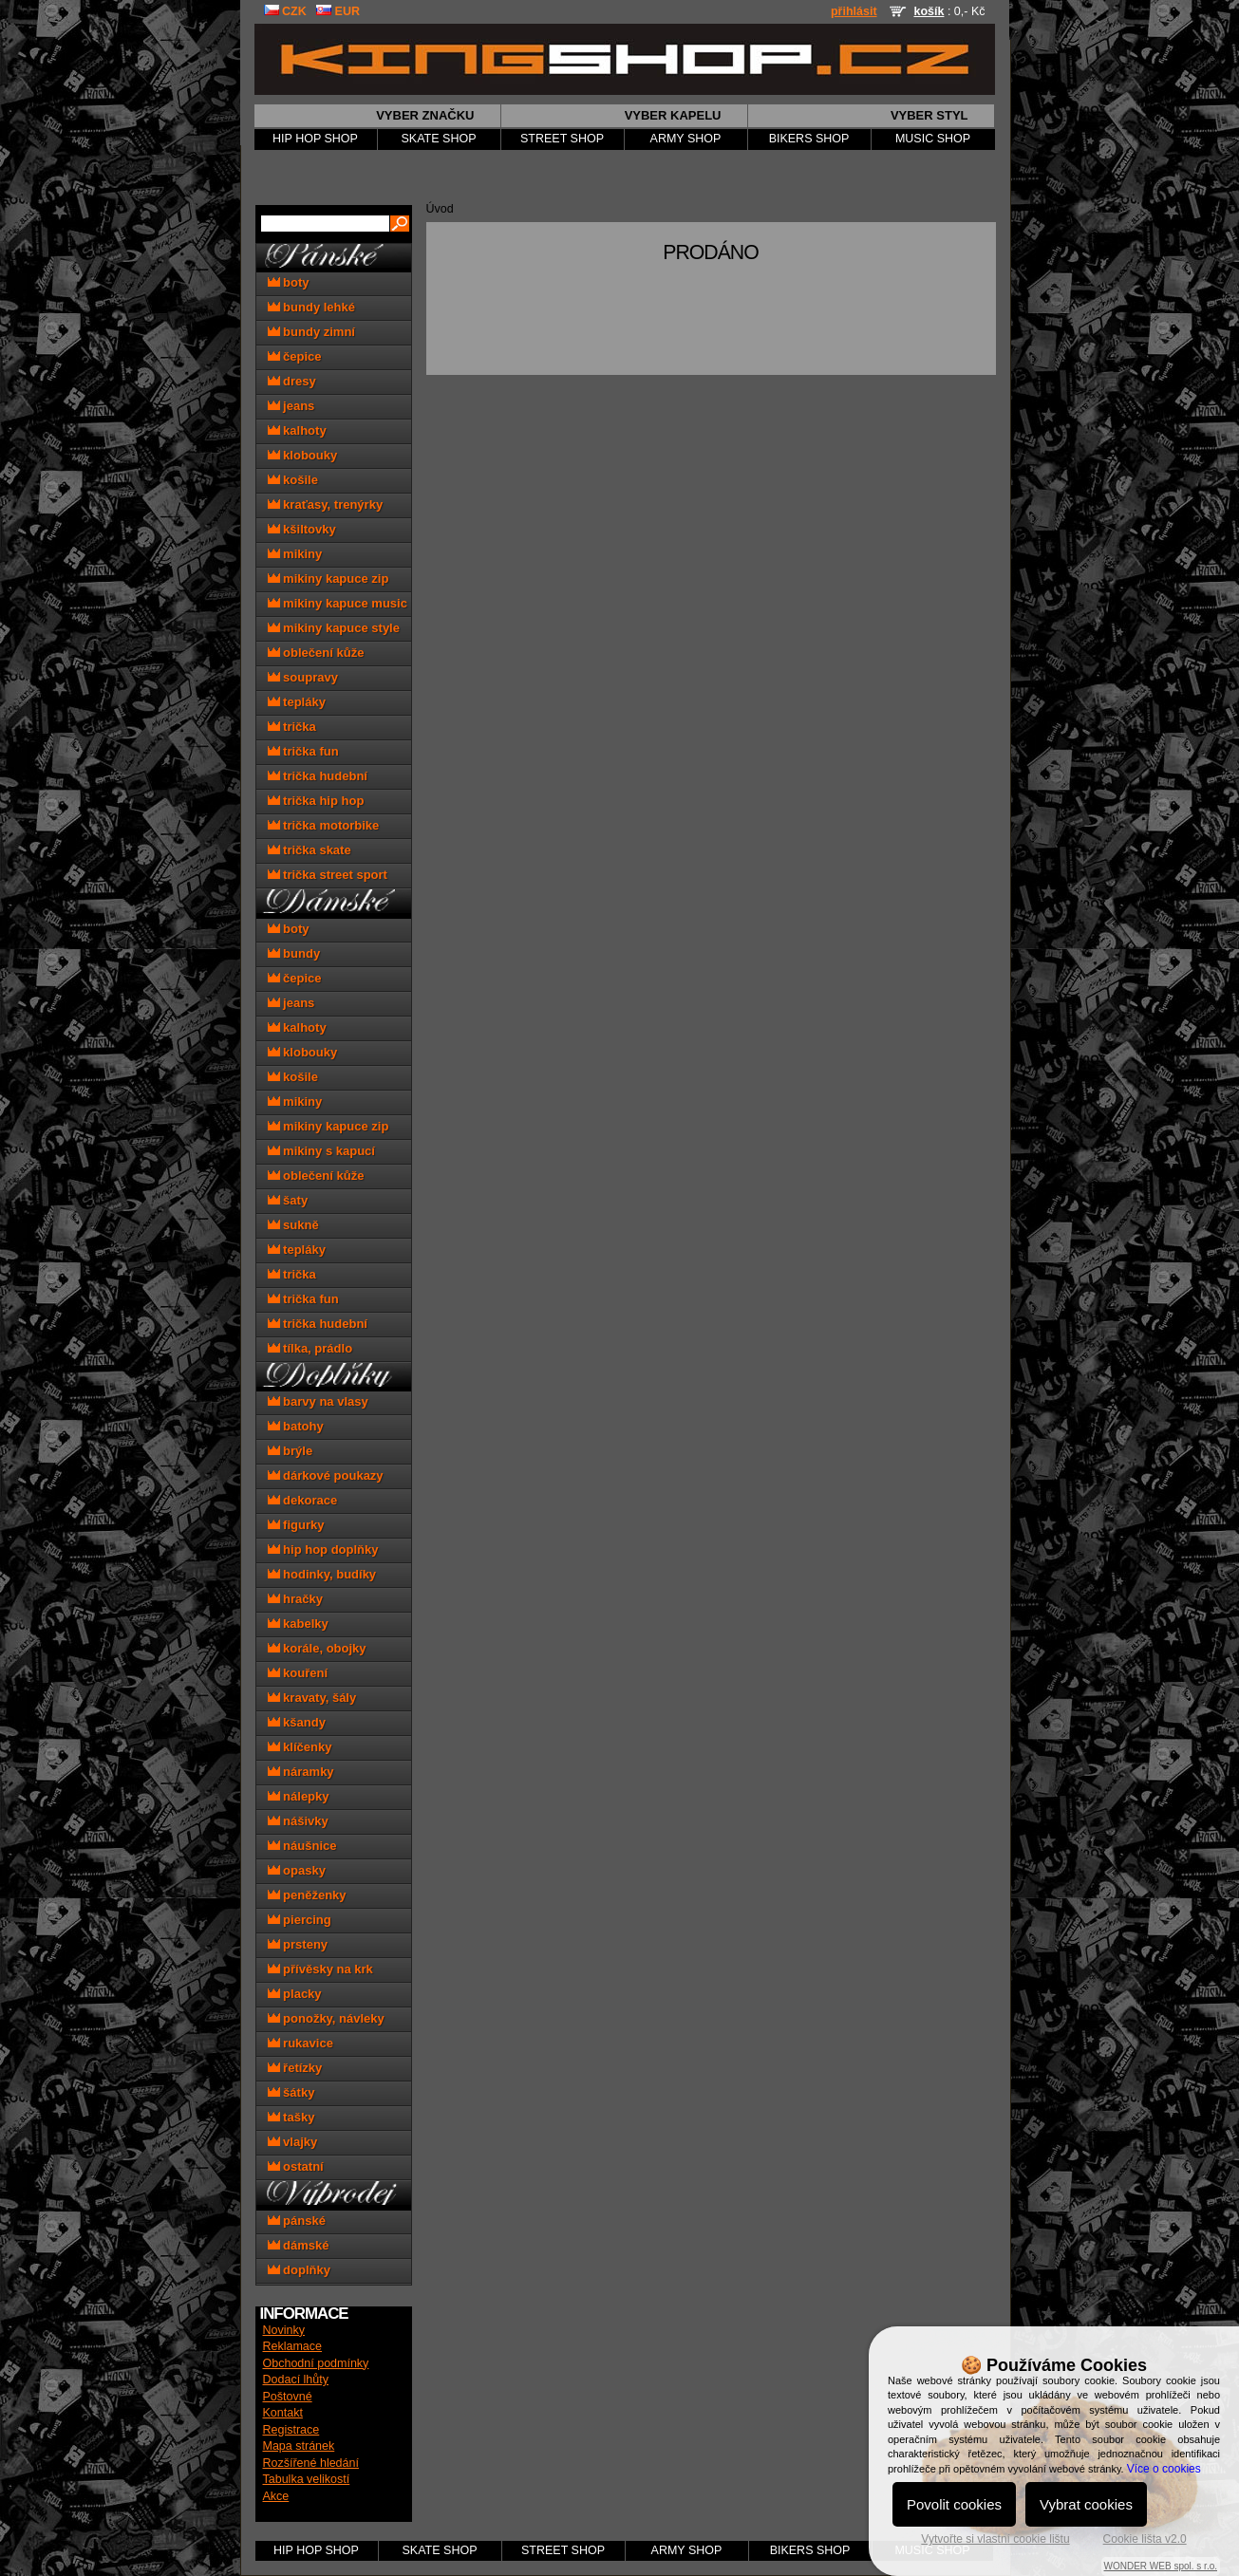  What do you see at coordinates (337, 603) in the screenshot?
I see `mikiny kapuce music` at bounding box center [337, 603].